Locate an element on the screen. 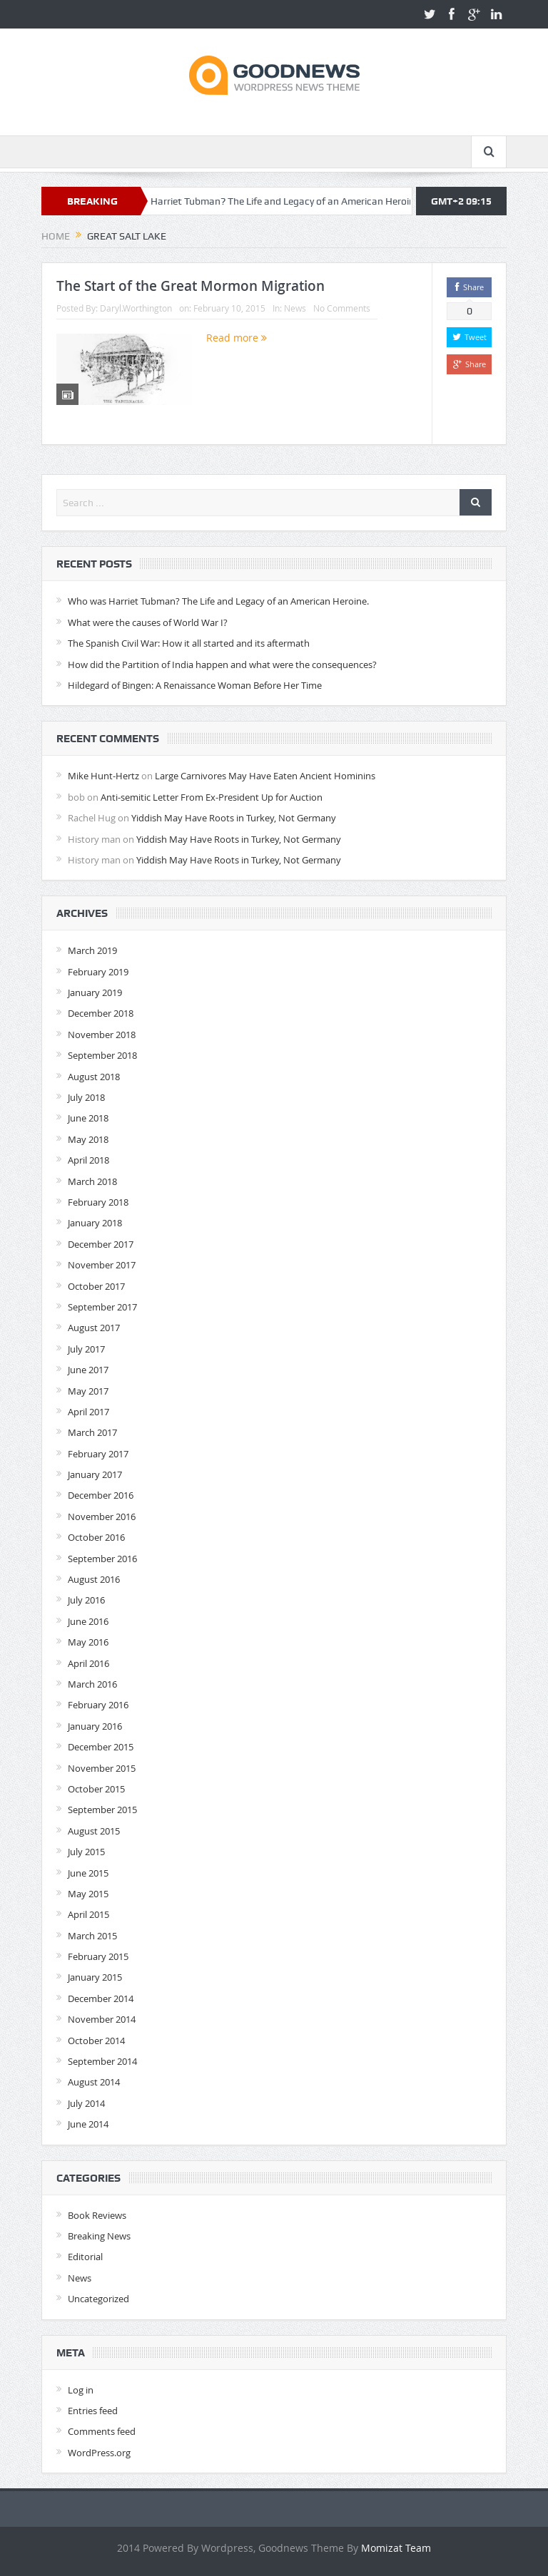 This screenshot has height=2576, width=548. June 2016 is located at coordinates (88, 1621).